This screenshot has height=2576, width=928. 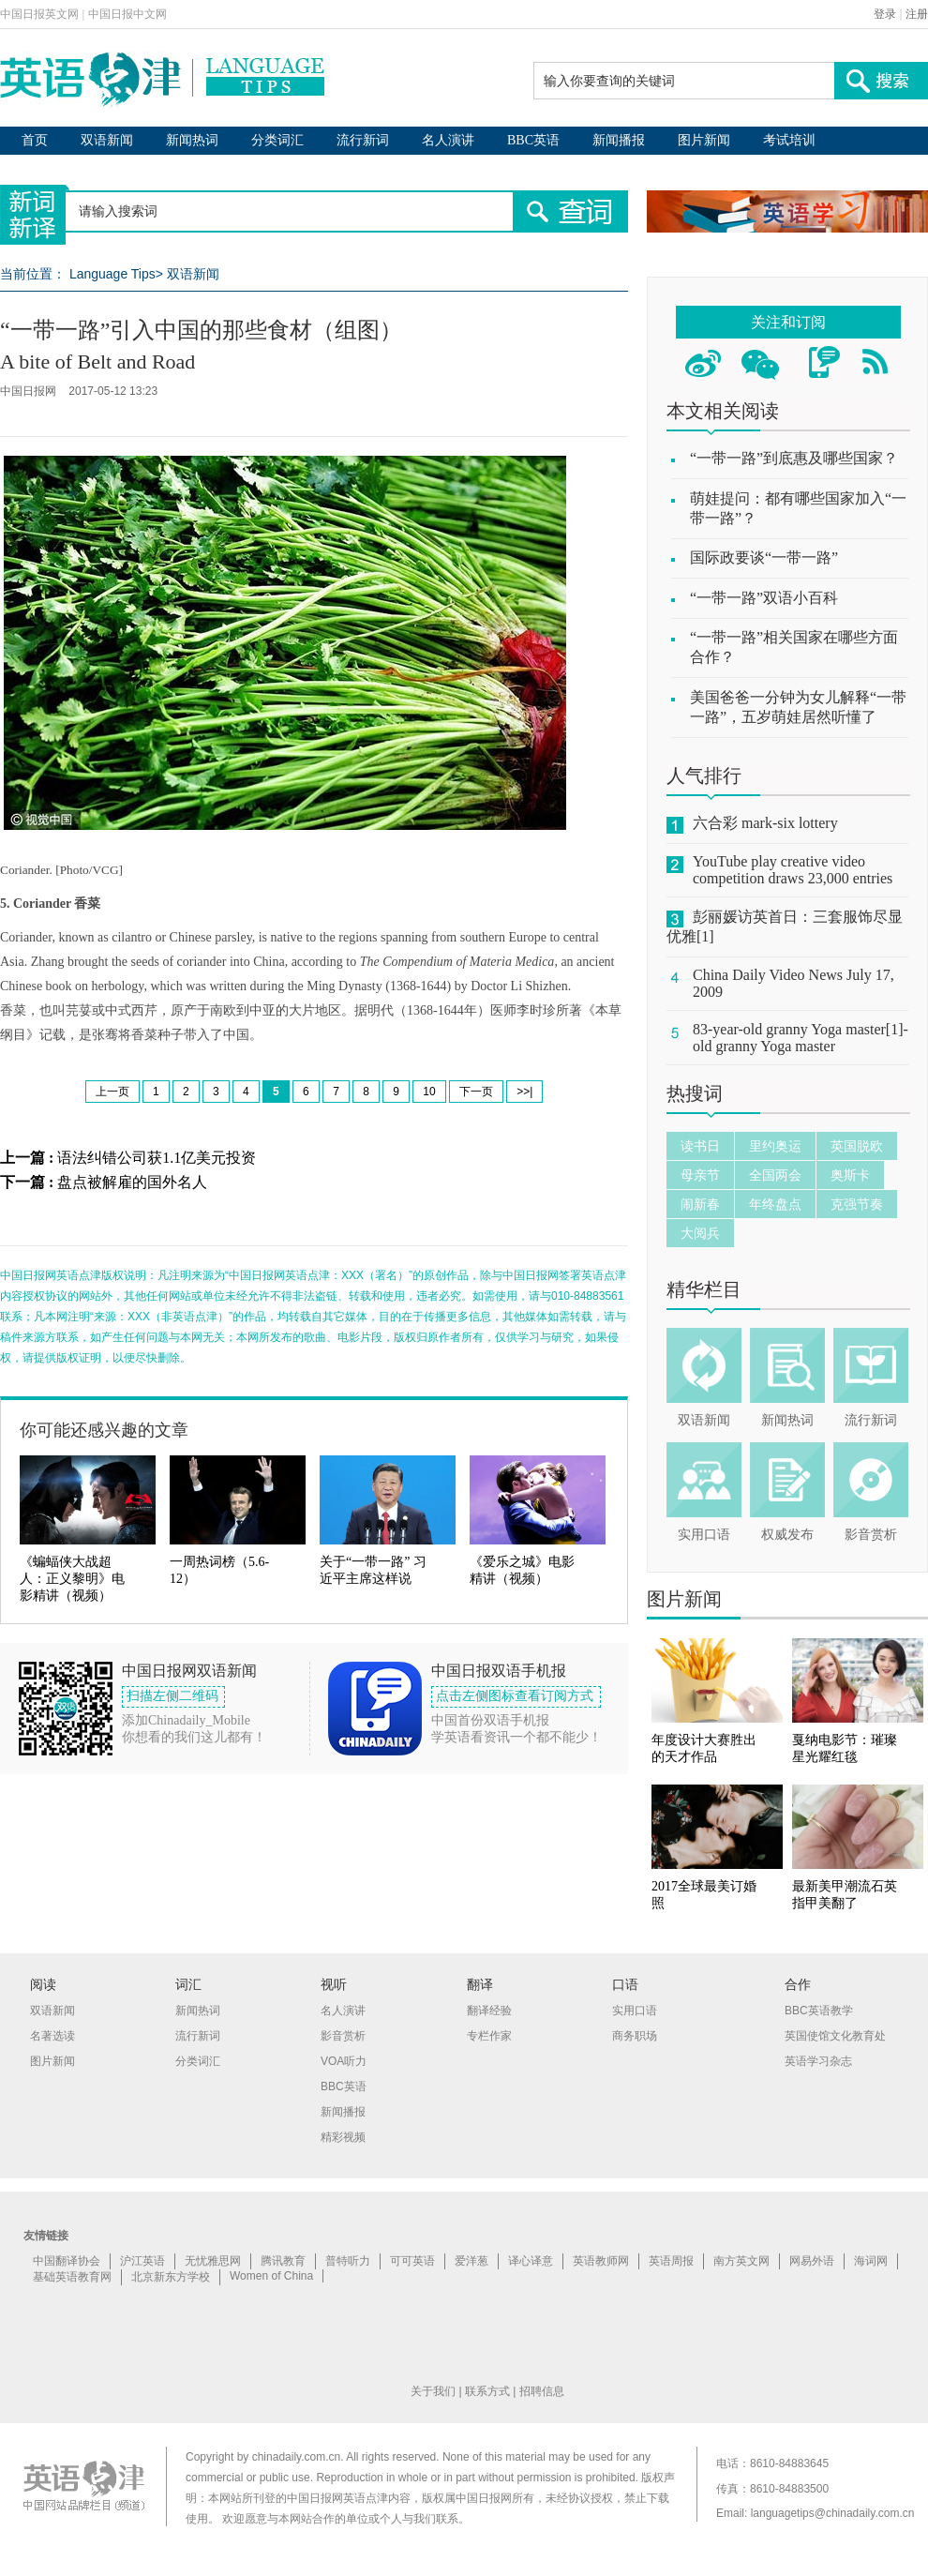 What do you see at coordinates (819, 2010) in the screenshot?
I see `BBC英语教学` at bounding box center [819, 2010].